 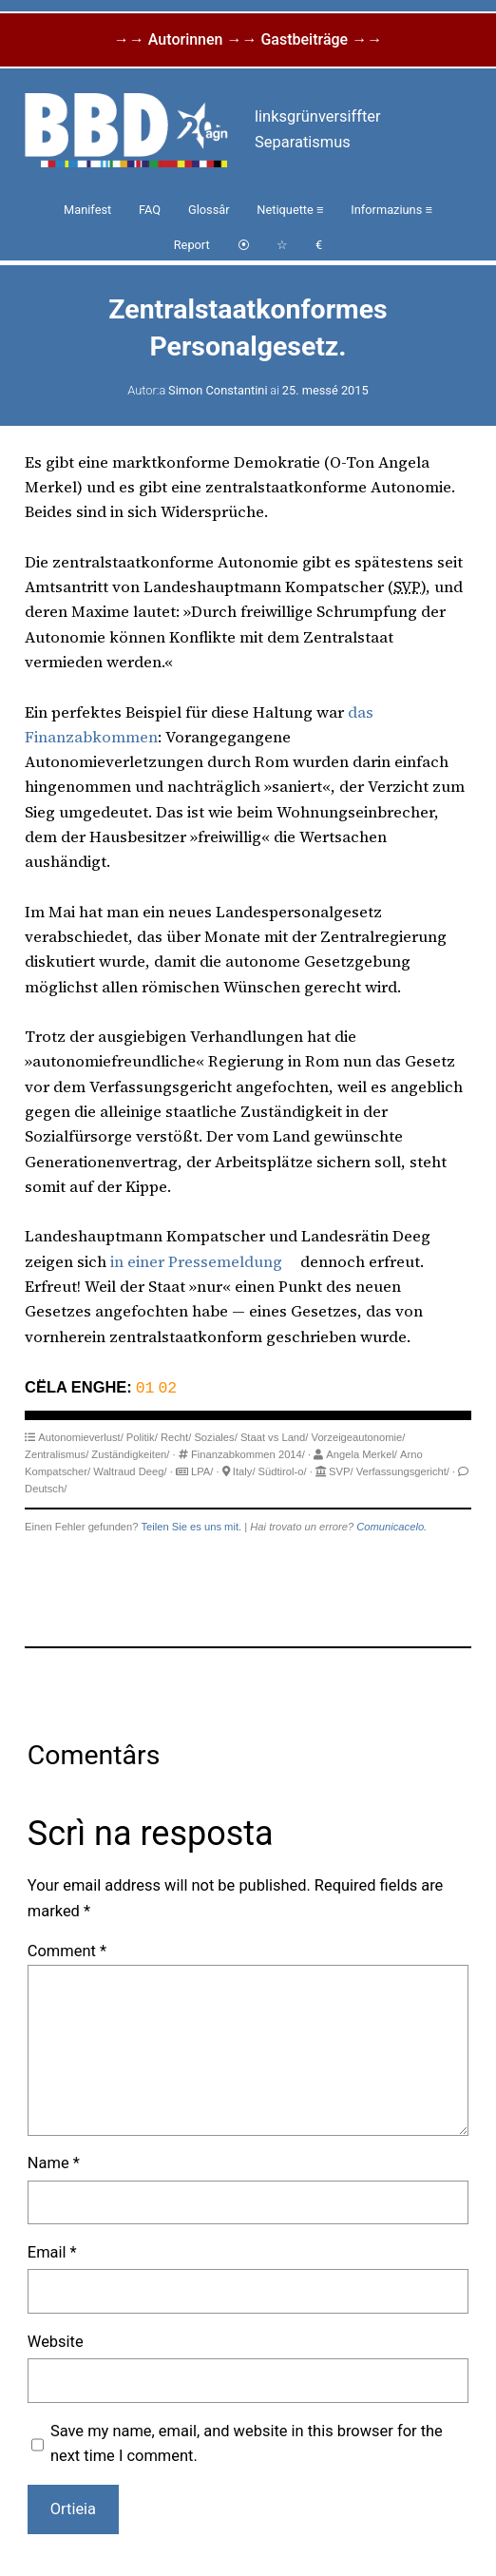 What do you see at coordinates (215, 1436) in the screenshot?
I see `Soziales/` at bounding box center [215, 1436].